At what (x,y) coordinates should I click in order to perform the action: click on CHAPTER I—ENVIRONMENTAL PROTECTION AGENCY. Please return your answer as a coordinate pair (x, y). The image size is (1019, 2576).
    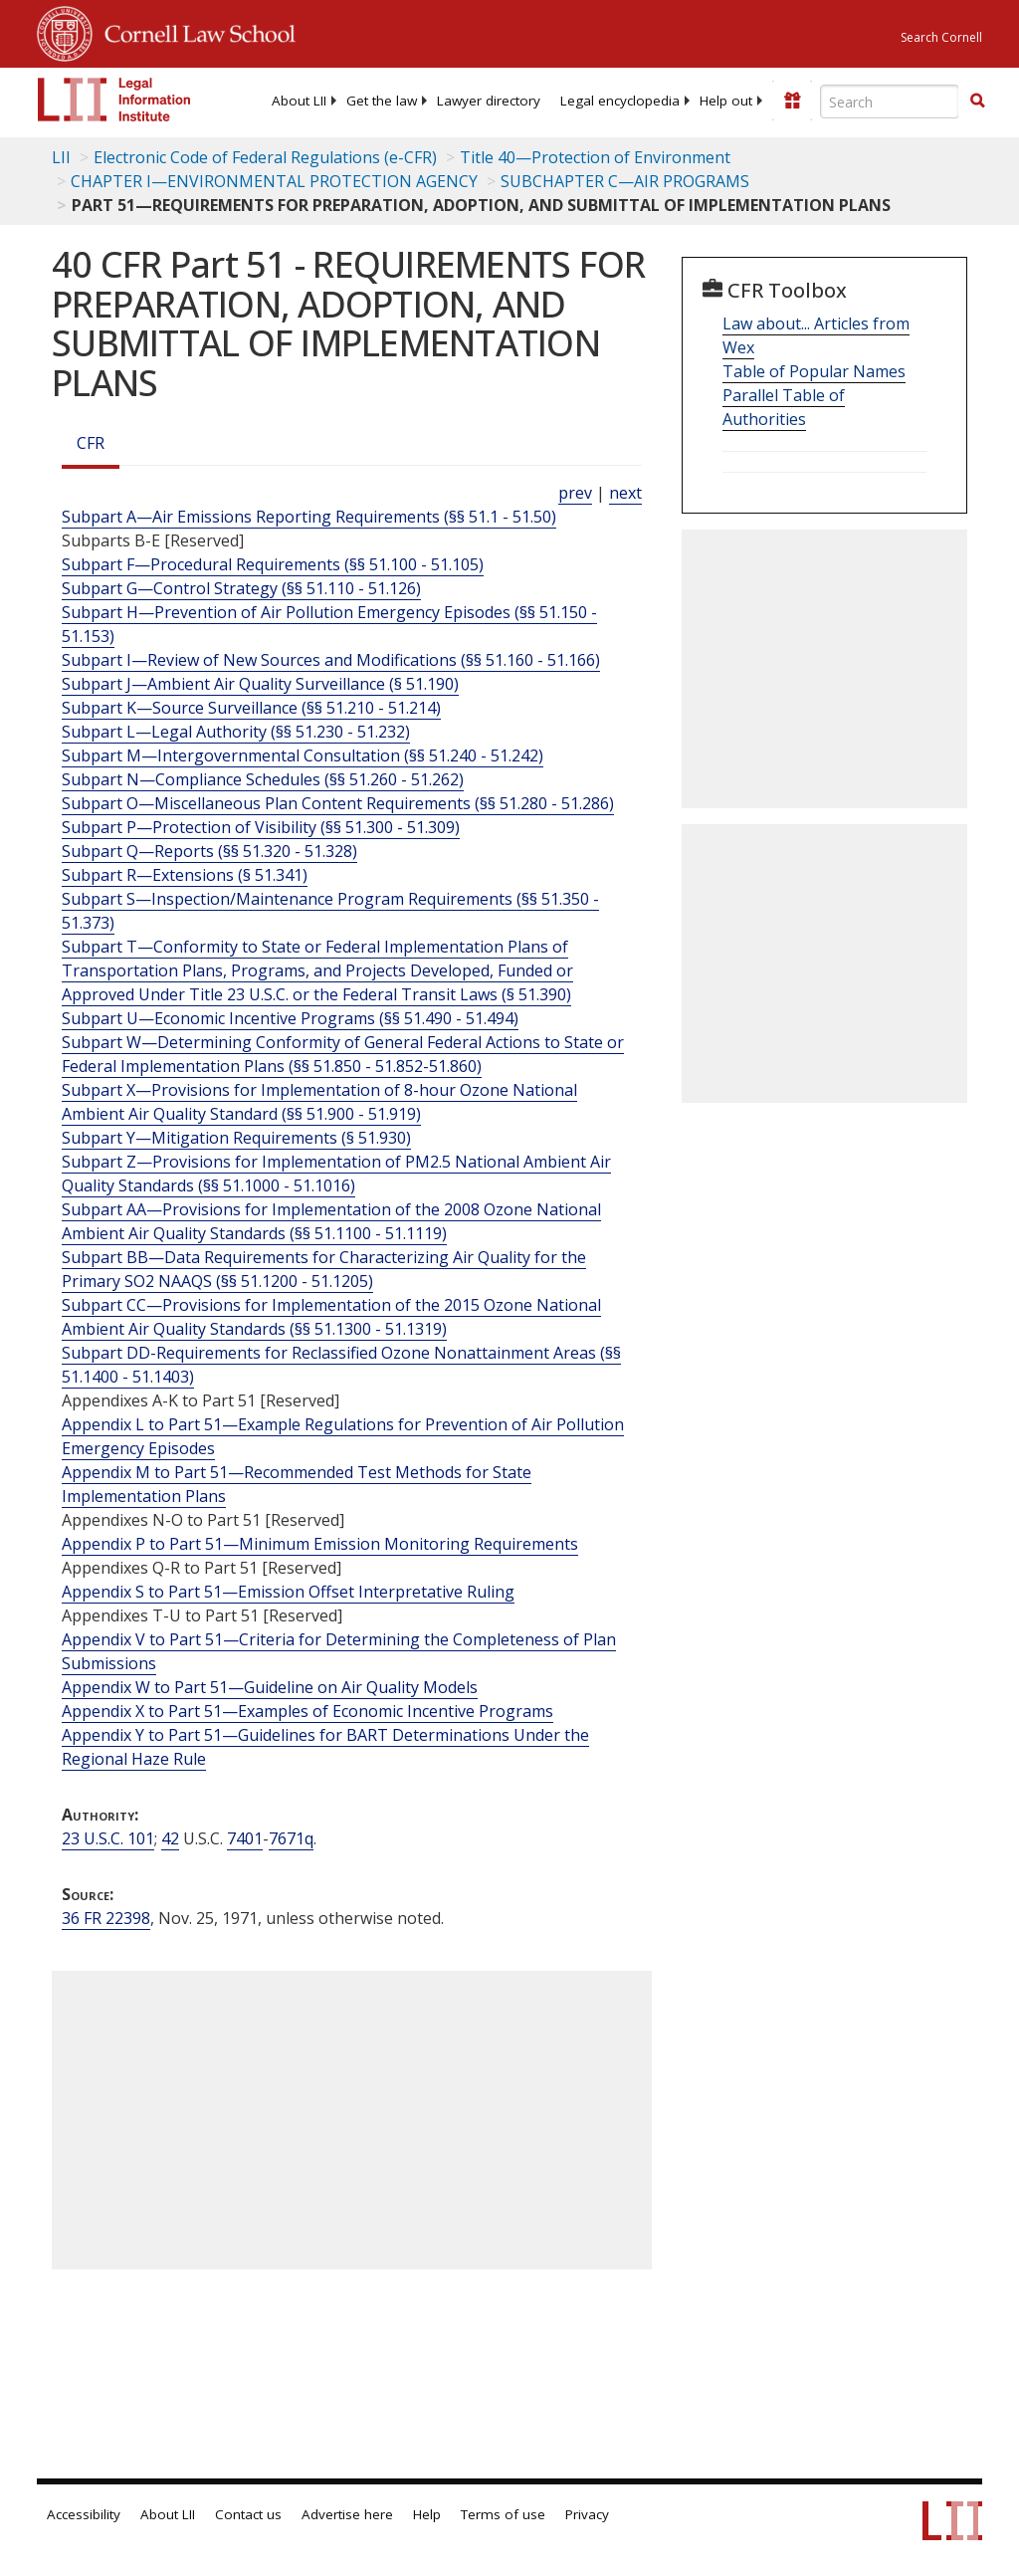
    Looking at the image, I should click on (274, 181).